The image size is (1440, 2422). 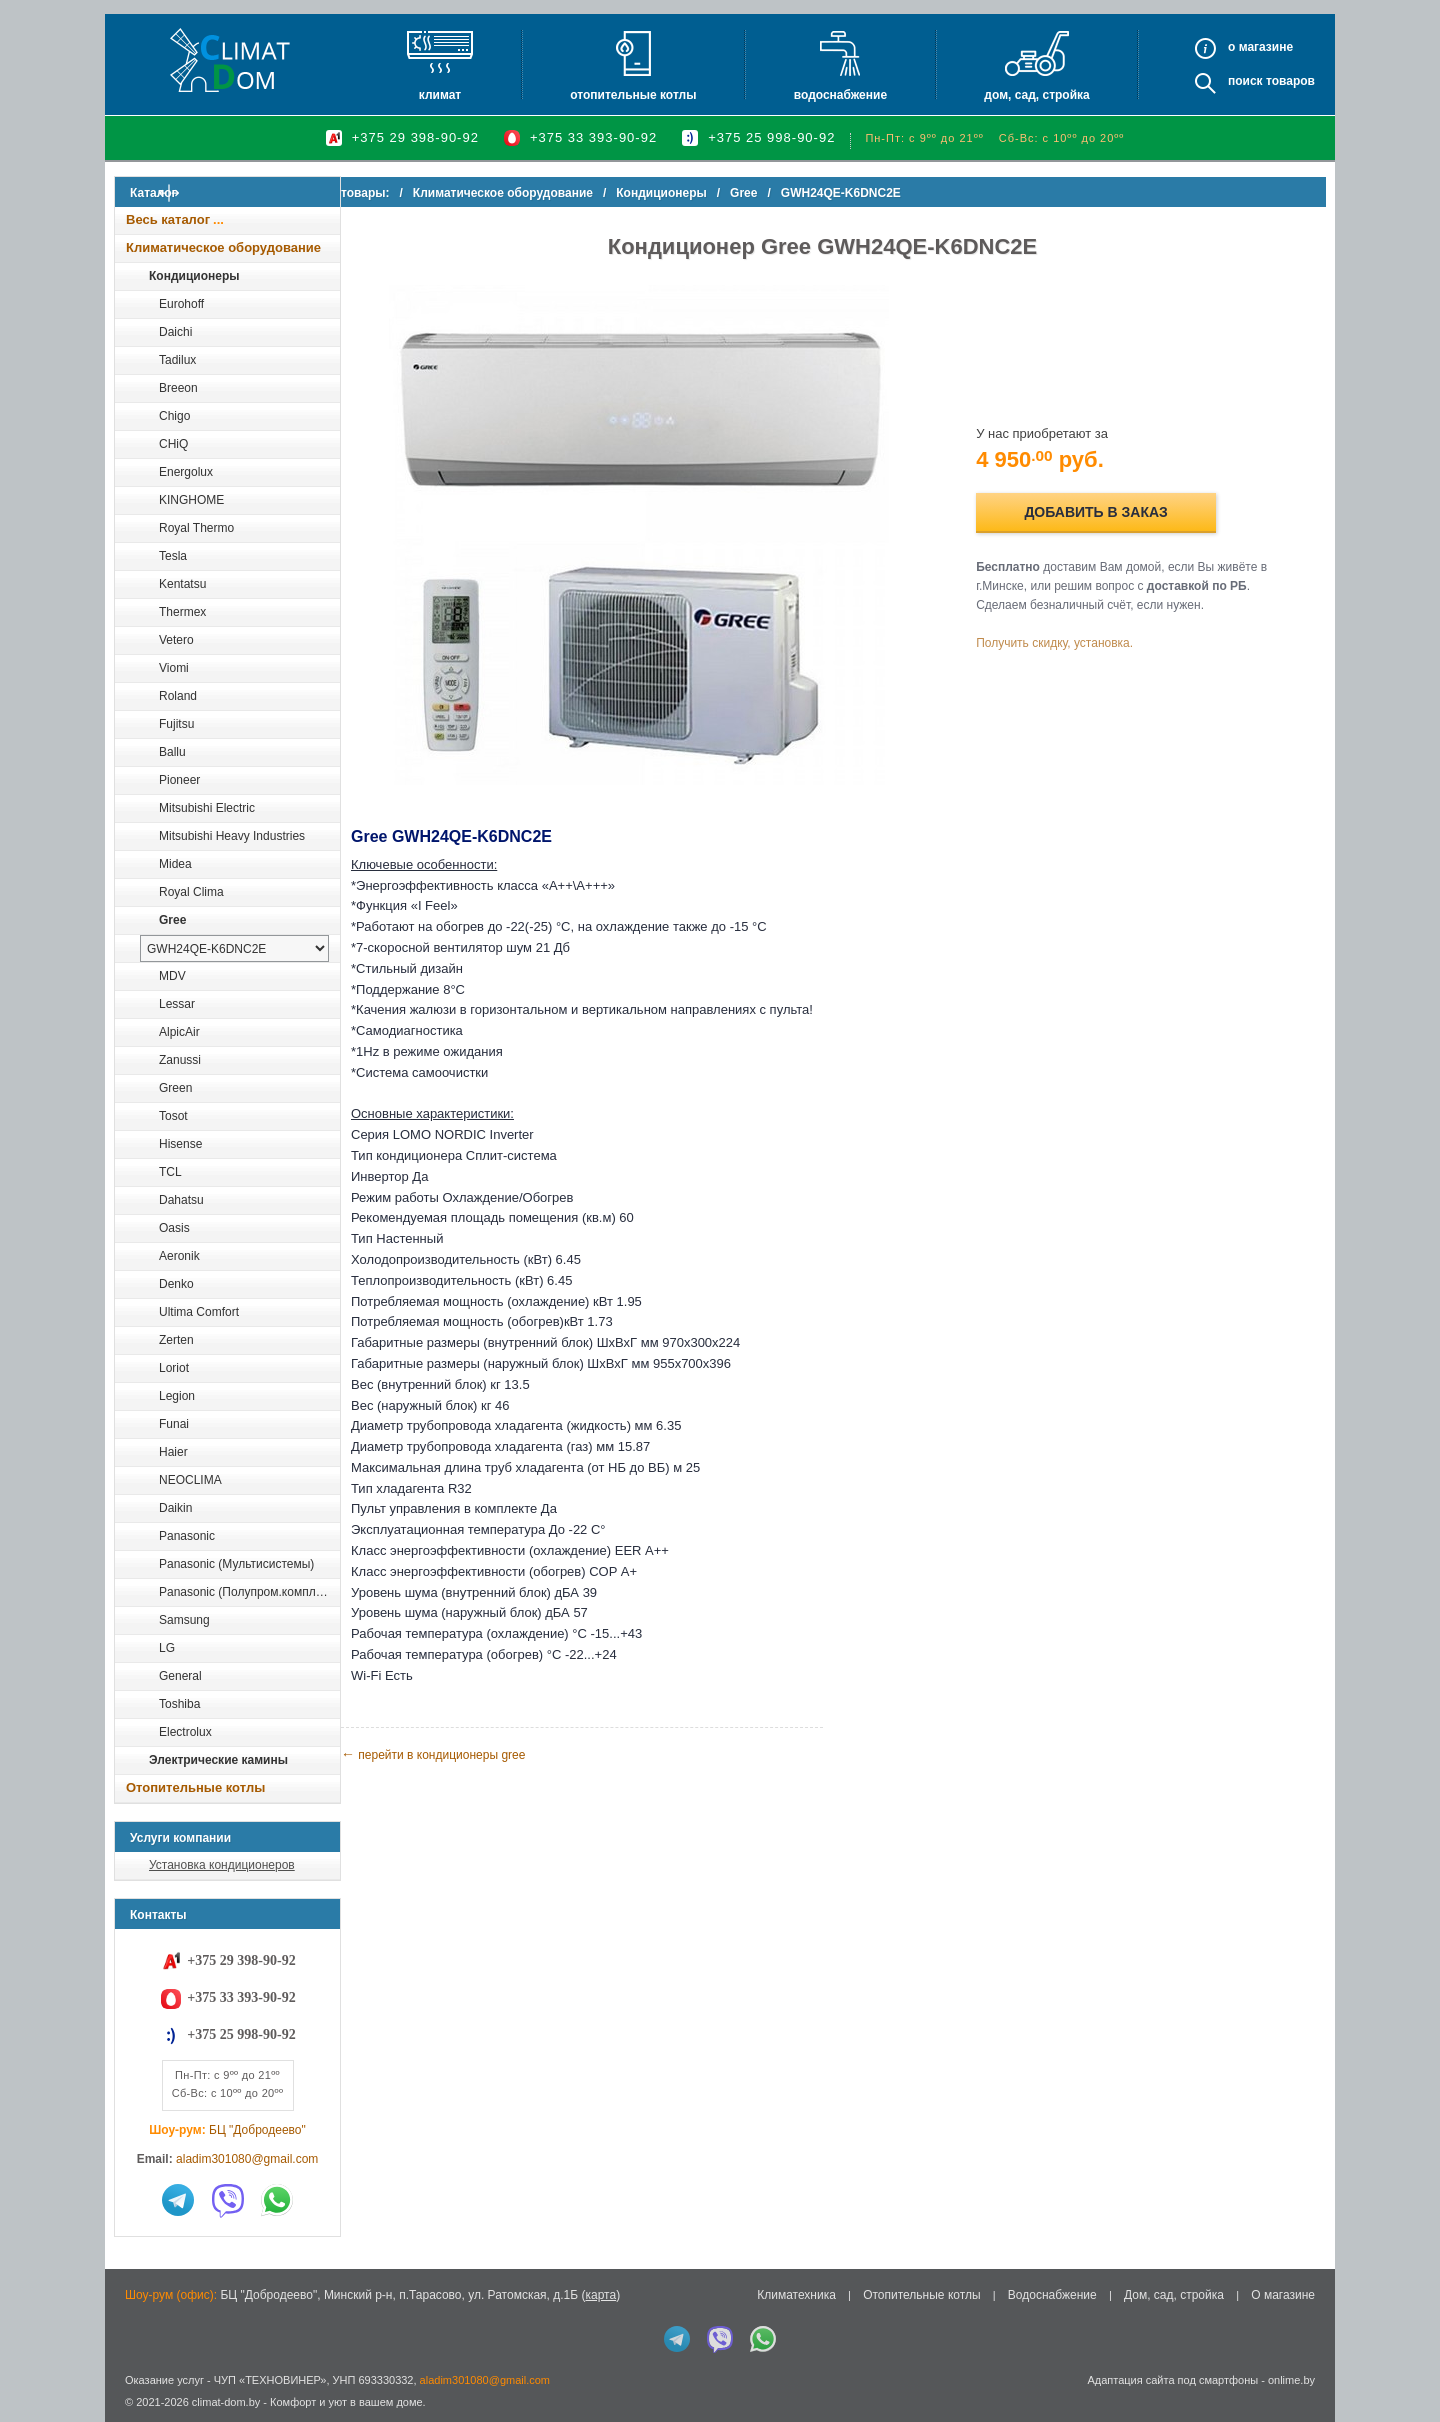 I want to click on Samsung, so click(x=184, y=1620).